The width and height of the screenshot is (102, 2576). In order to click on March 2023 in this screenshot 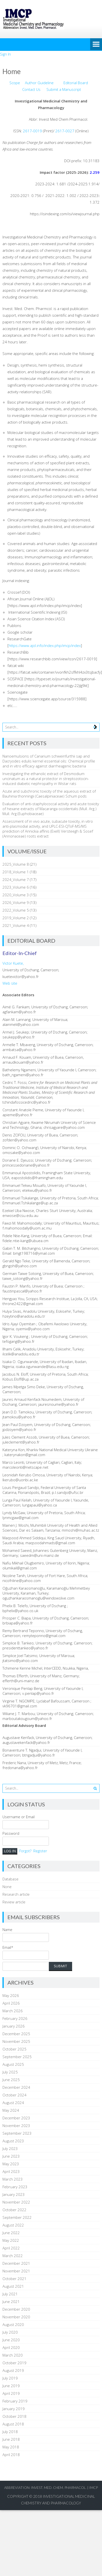, I will do `click(12, 2179)`.